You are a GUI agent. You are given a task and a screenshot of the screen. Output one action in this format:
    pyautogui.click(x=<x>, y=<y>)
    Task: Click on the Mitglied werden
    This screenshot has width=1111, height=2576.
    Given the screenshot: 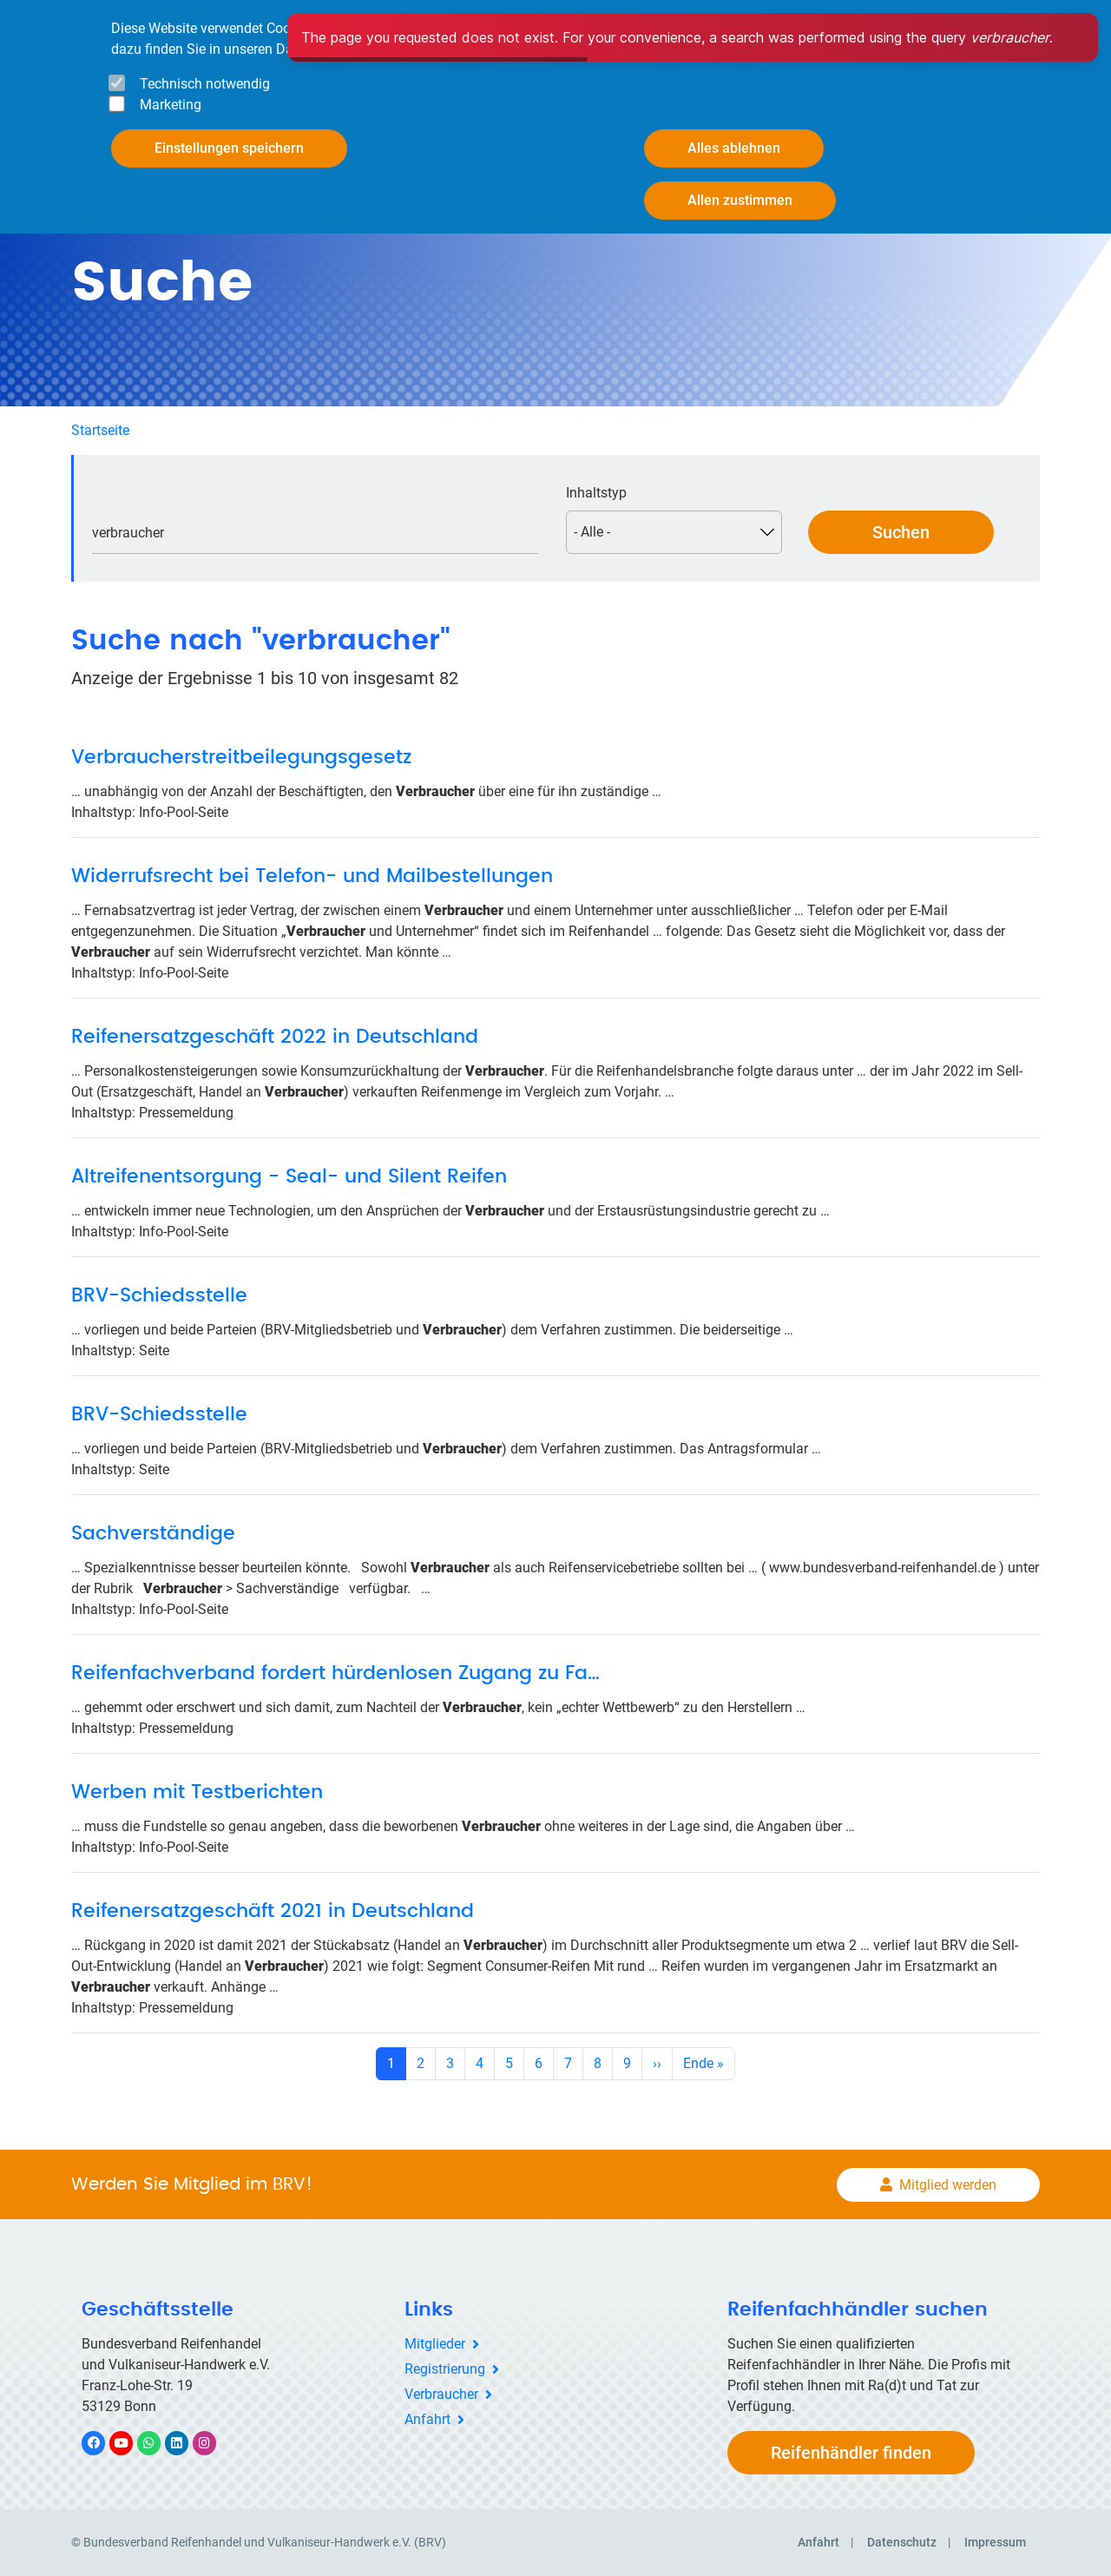 What is the action you would take?
    pyautogui.click(x=947, y=2185)
    